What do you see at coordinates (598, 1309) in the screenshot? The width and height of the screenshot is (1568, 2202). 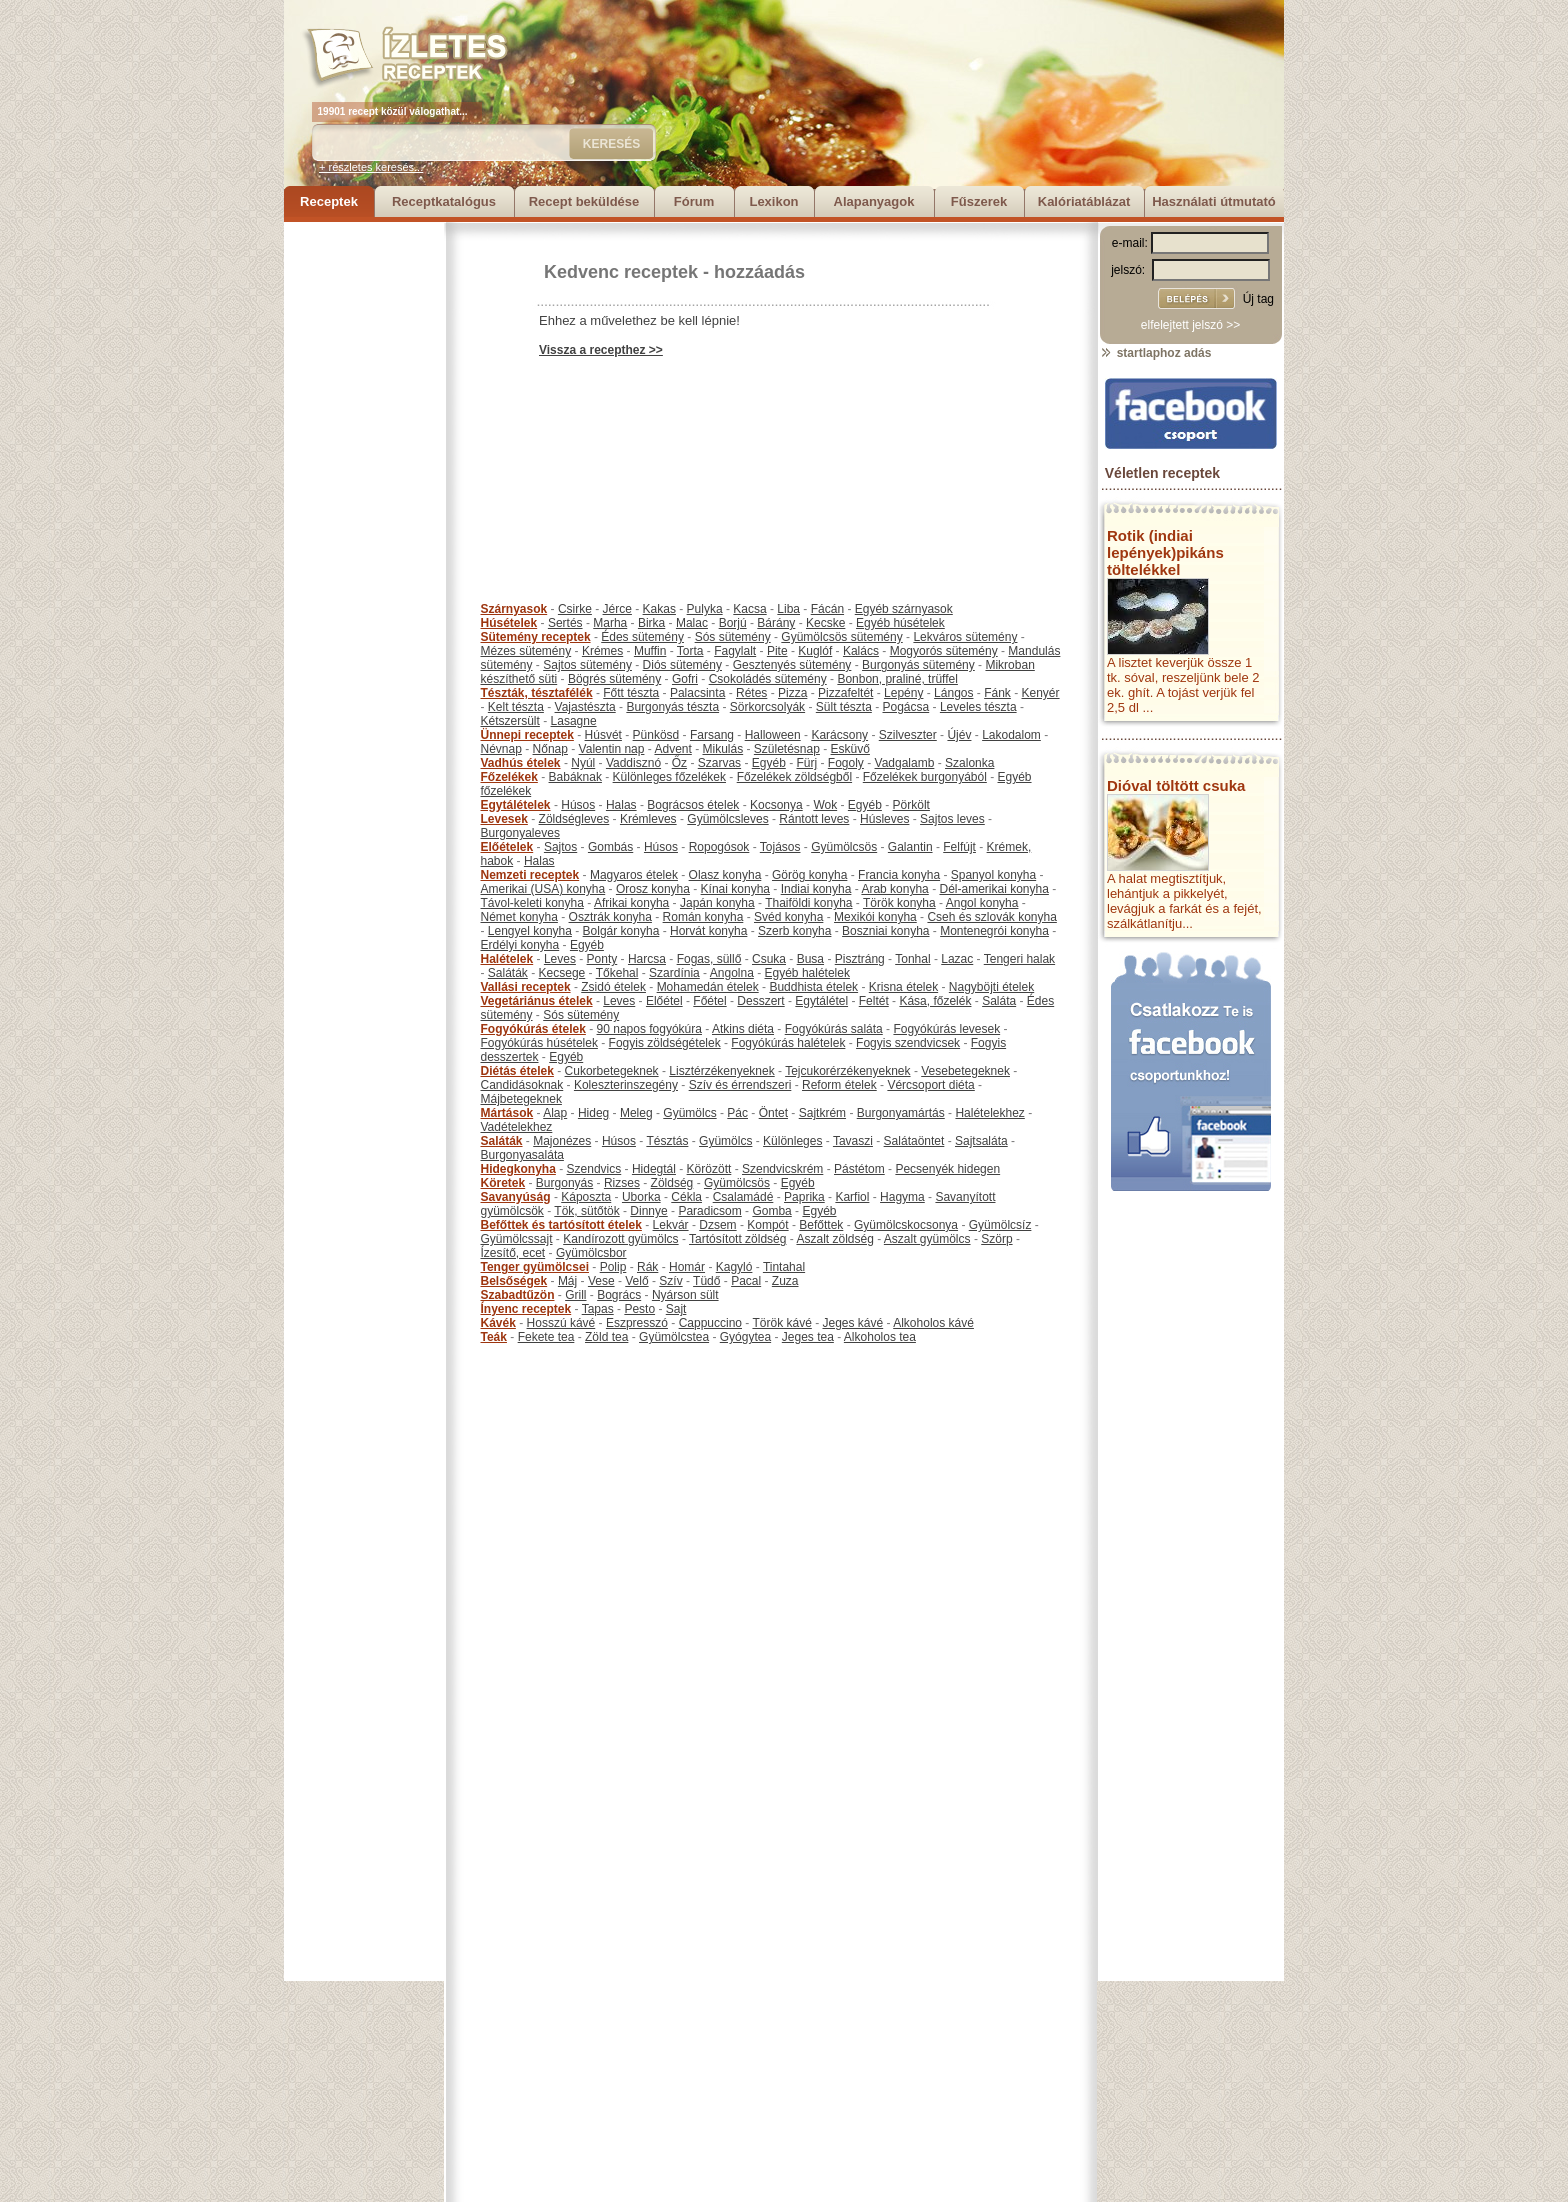 I see `Tapas` at bounding box center [598, 1309].